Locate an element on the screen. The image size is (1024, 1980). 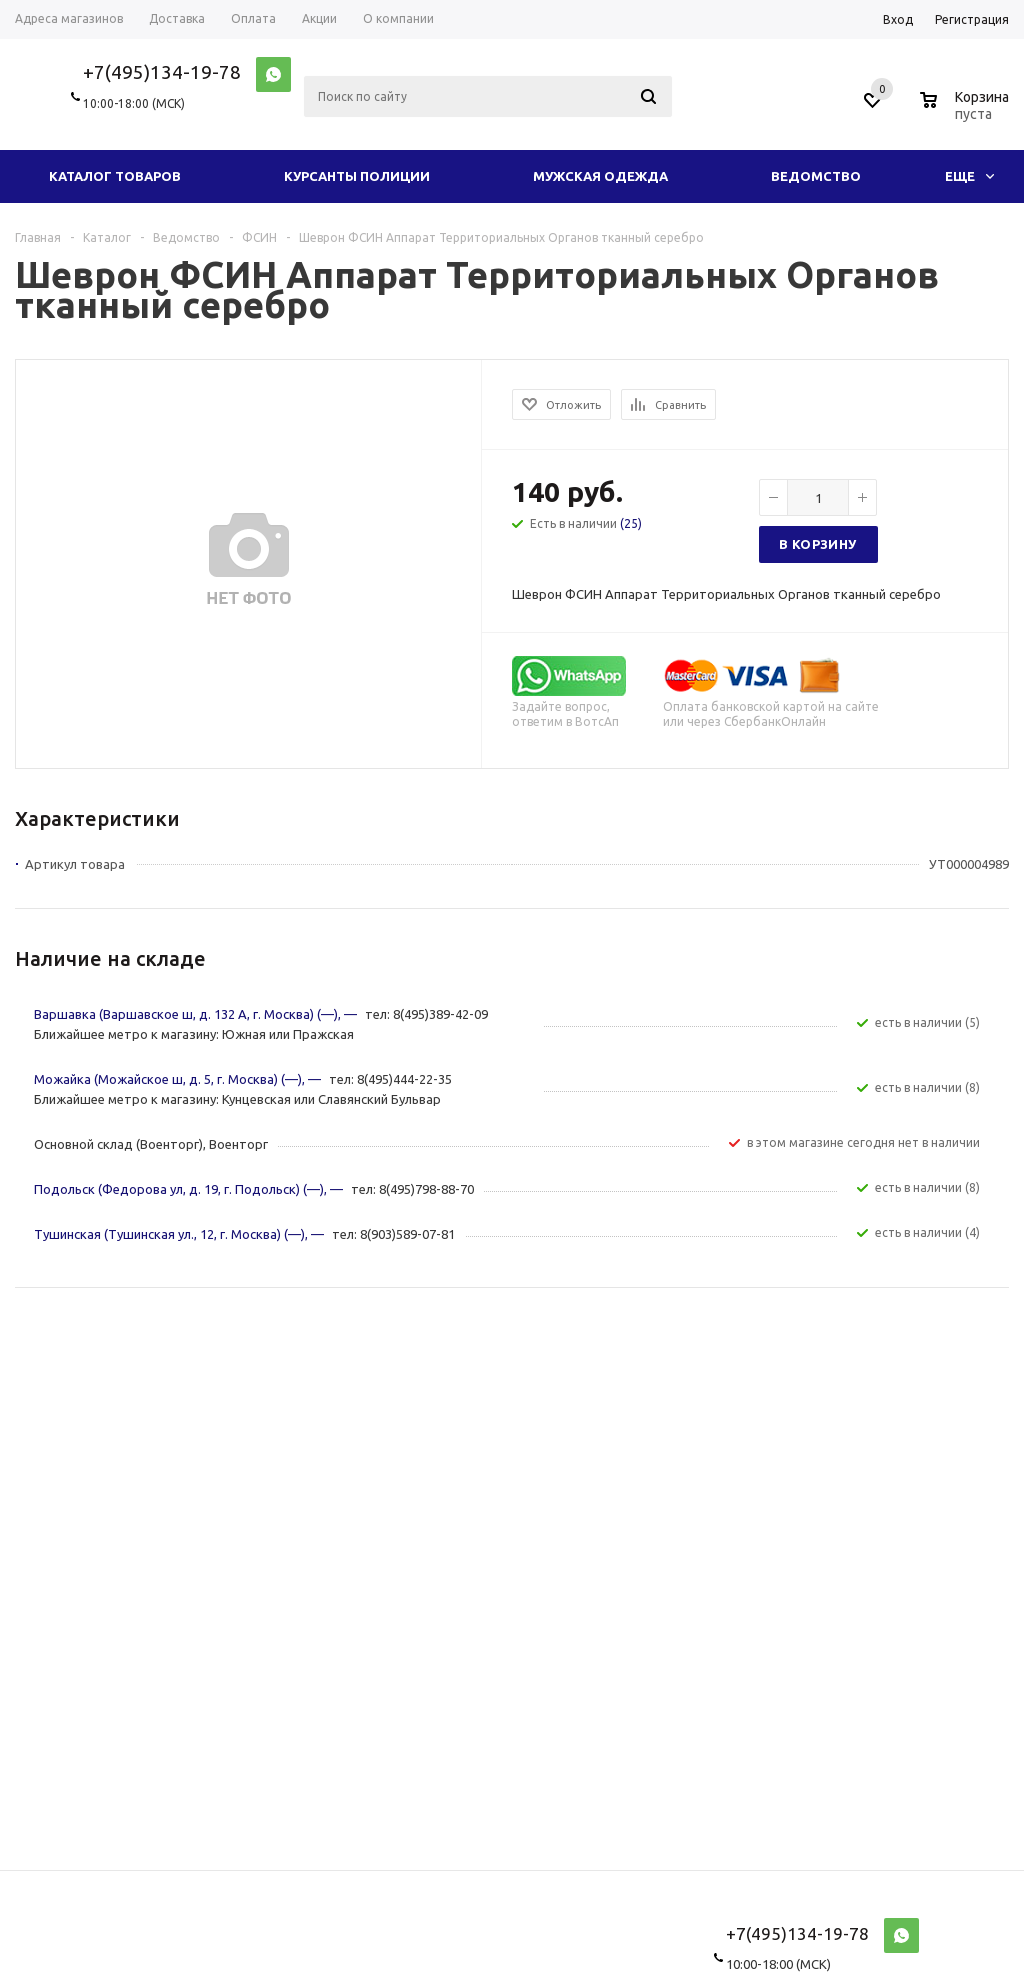
Еще is located at coordinates (969, 176).